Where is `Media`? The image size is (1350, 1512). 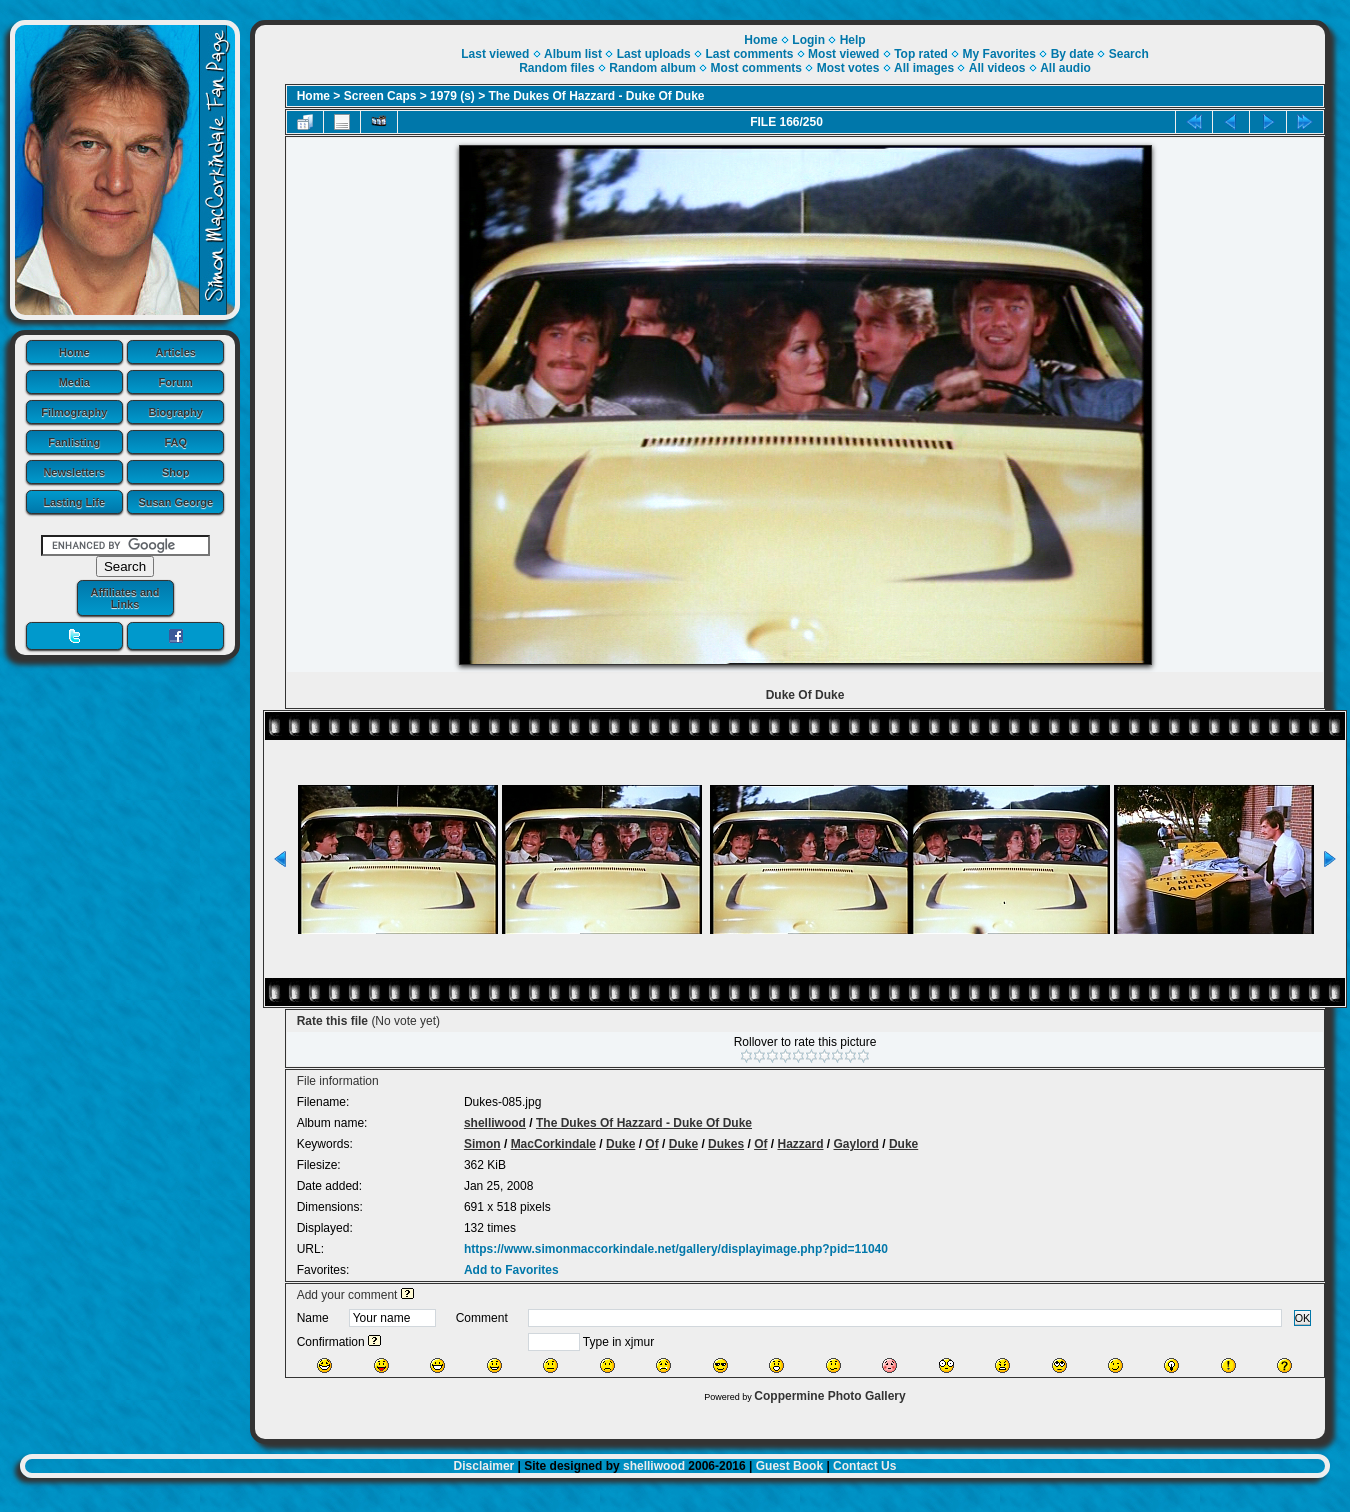 Media is located at coordinates (74, 382).